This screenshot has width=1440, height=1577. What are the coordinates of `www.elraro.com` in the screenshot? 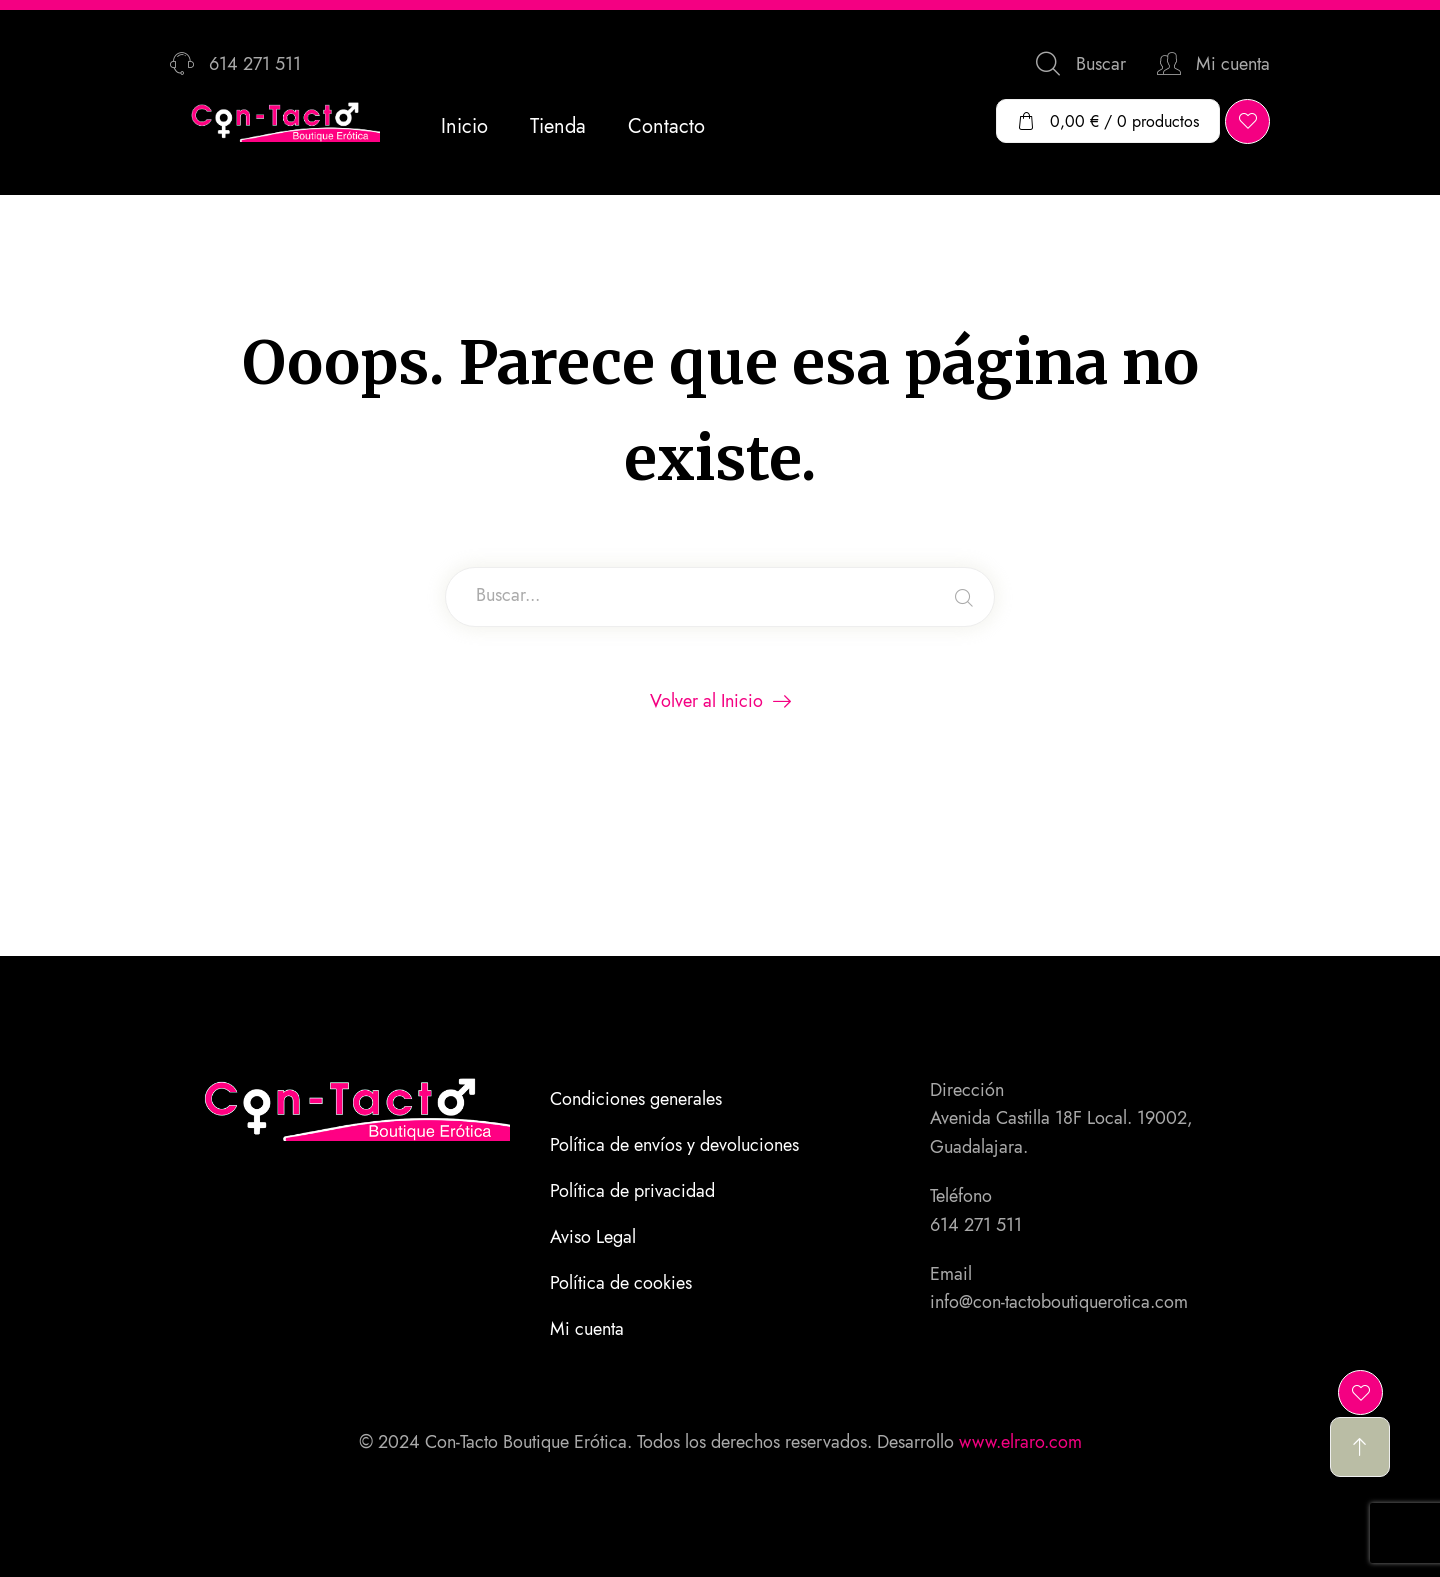 It's located at (1020, 1442).